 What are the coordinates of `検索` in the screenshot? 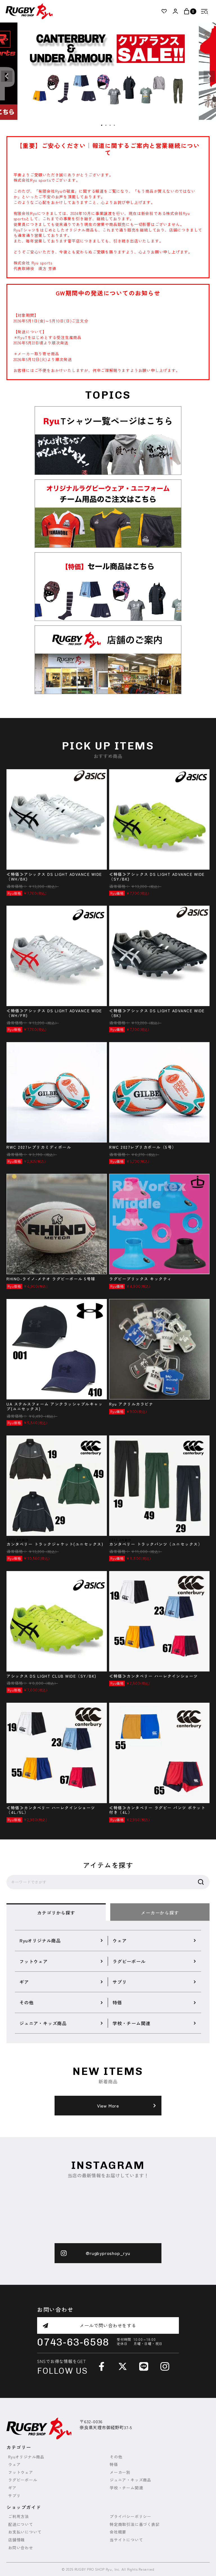 It's located at (201, 1882).